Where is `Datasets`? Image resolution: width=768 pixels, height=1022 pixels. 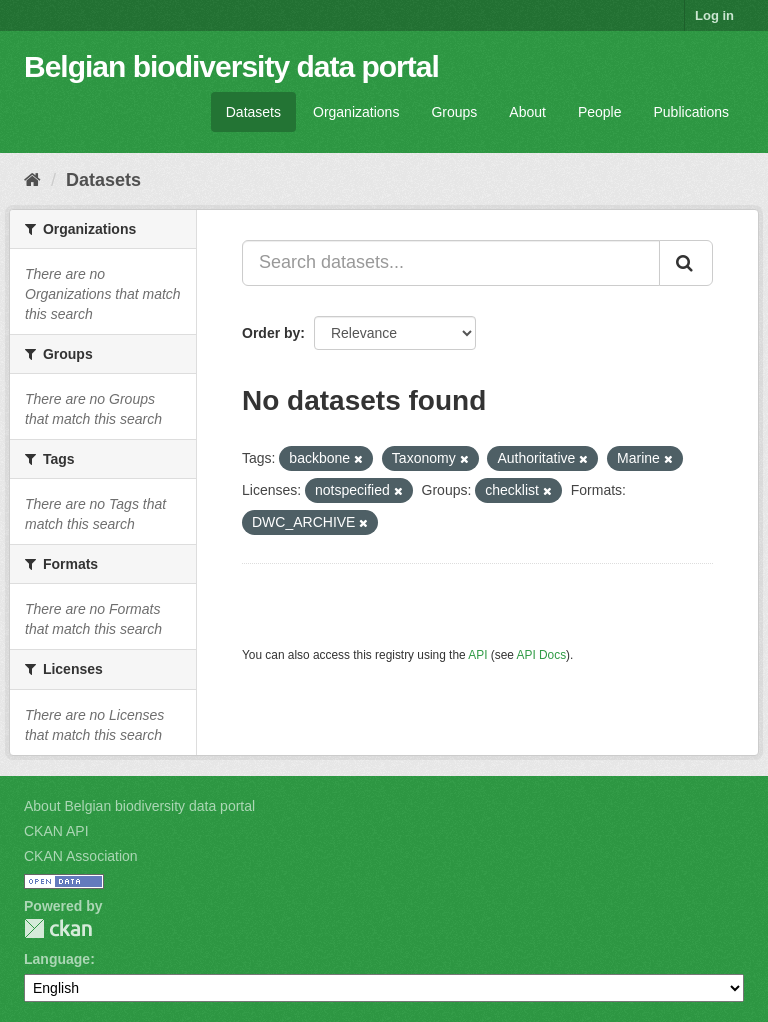 Datasets is located at coordinates (253, 112).